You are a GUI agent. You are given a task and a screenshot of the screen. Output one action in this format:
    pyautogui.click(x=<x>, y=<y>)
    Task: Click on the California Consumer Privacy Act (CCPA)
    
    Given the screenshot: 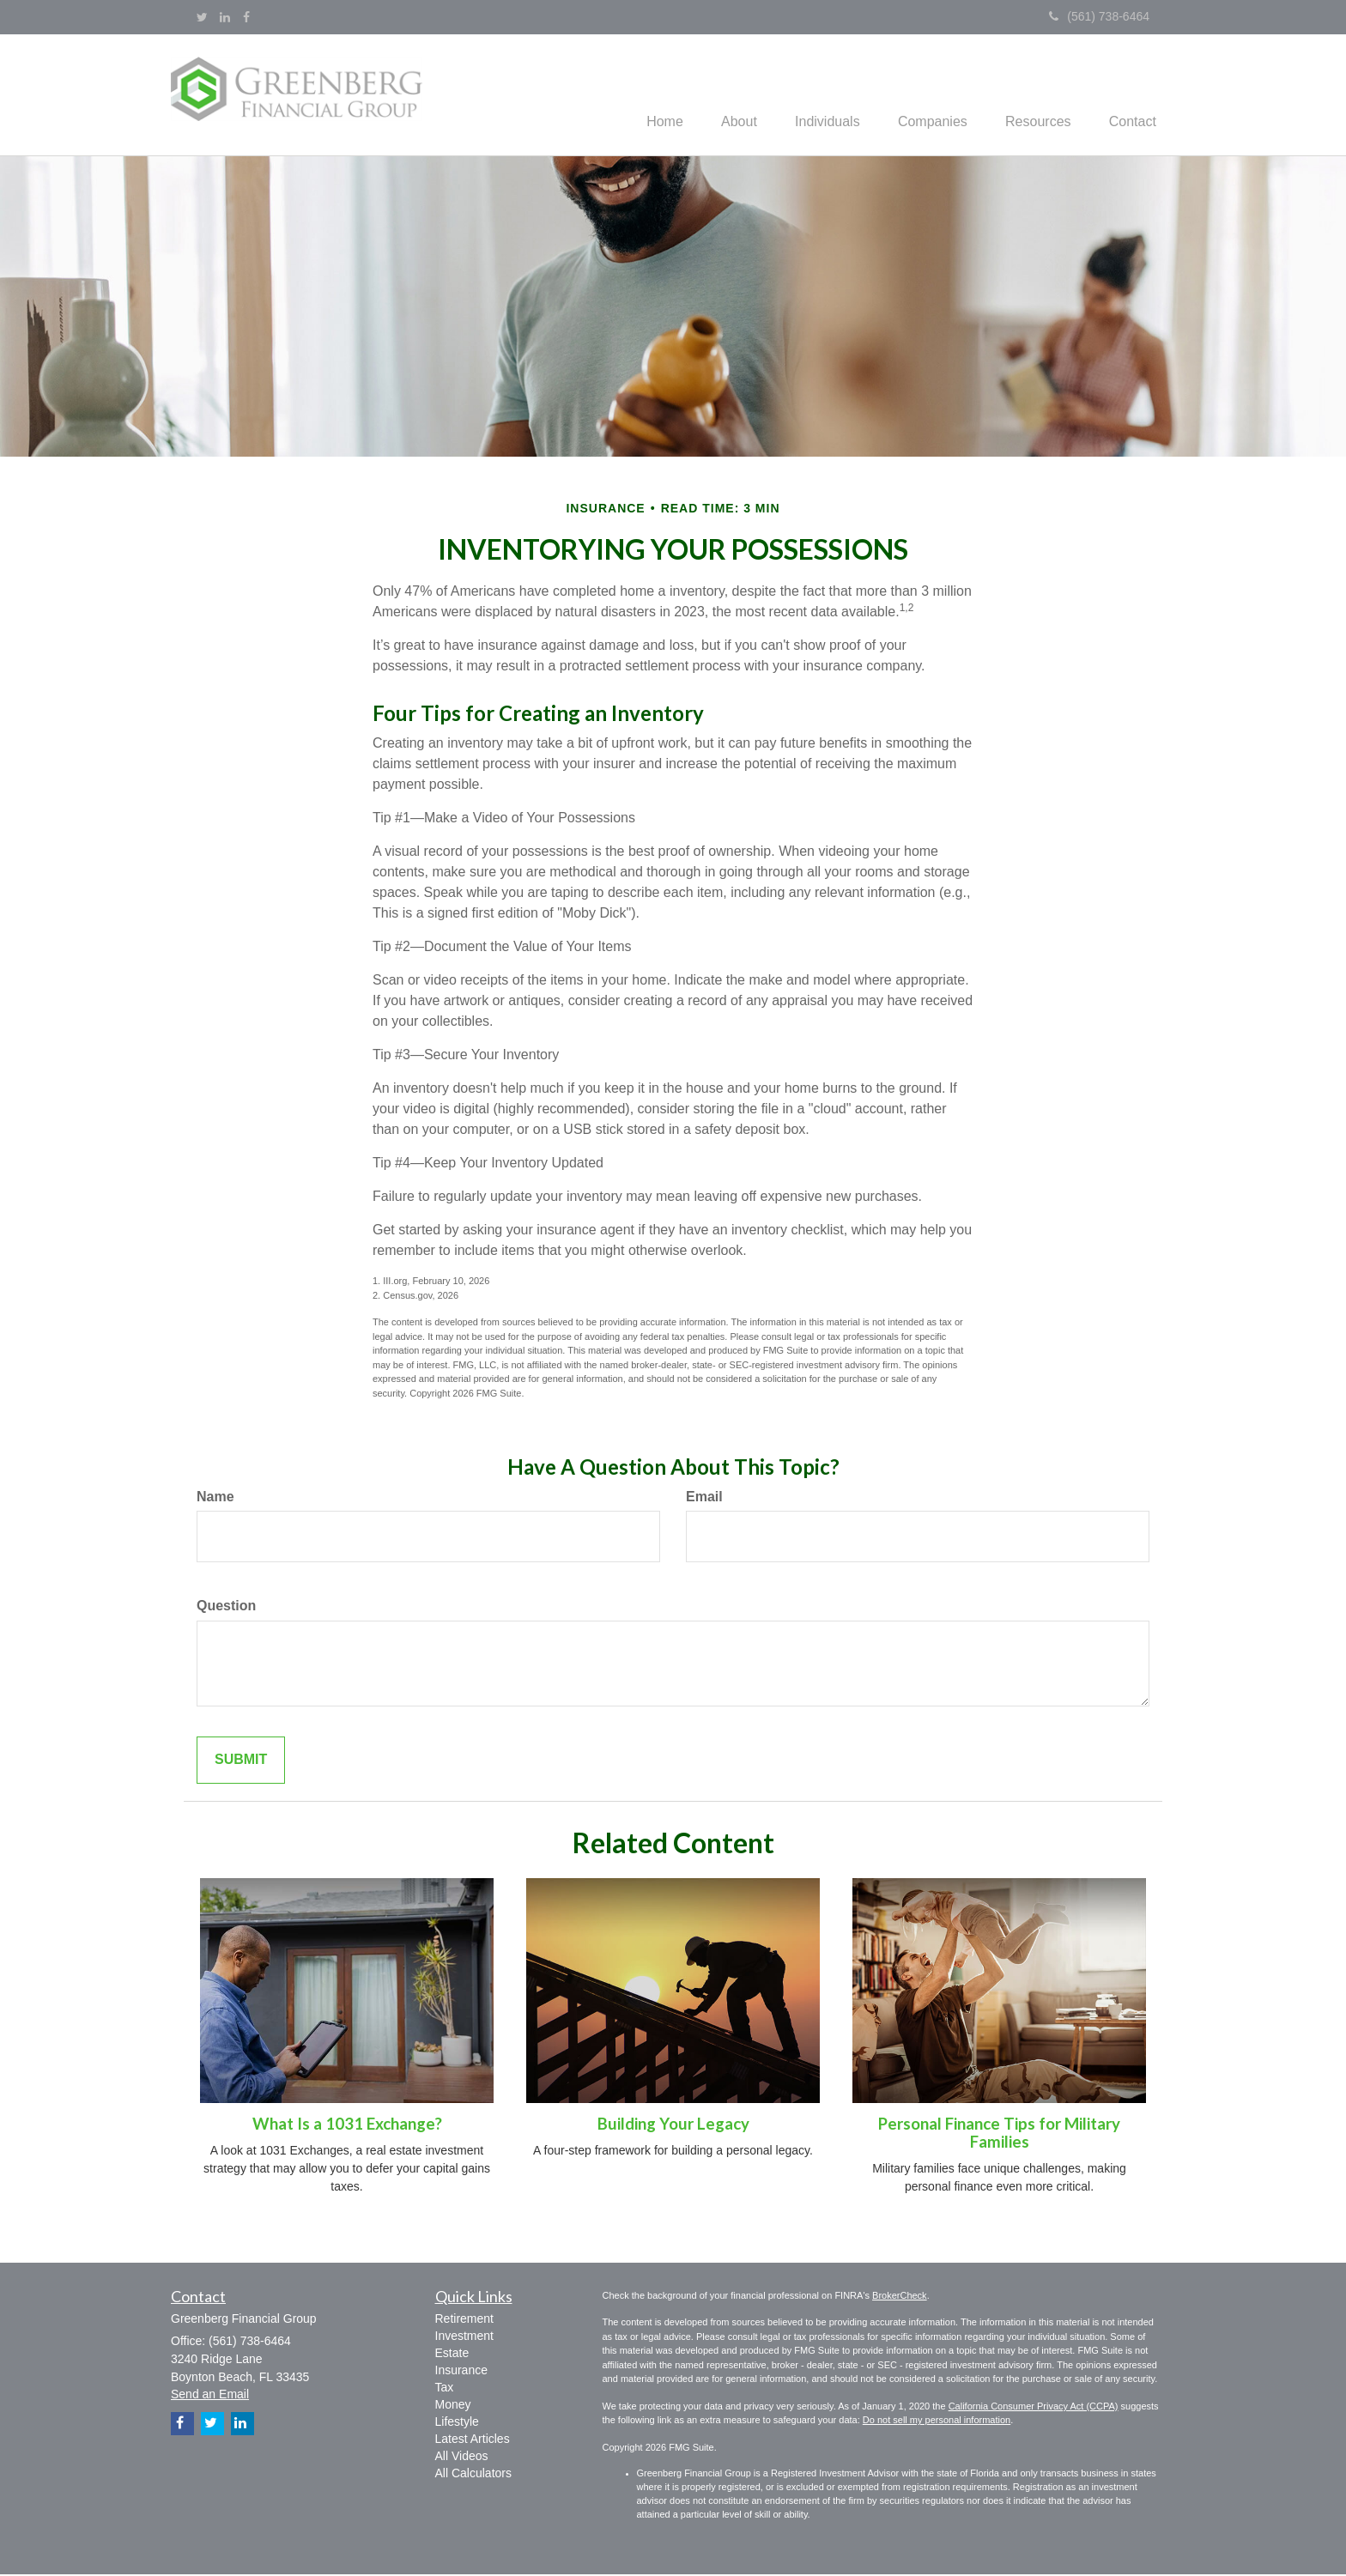 What is the action you would take?
    pyautogui.click(x=1034, y=2408)
    